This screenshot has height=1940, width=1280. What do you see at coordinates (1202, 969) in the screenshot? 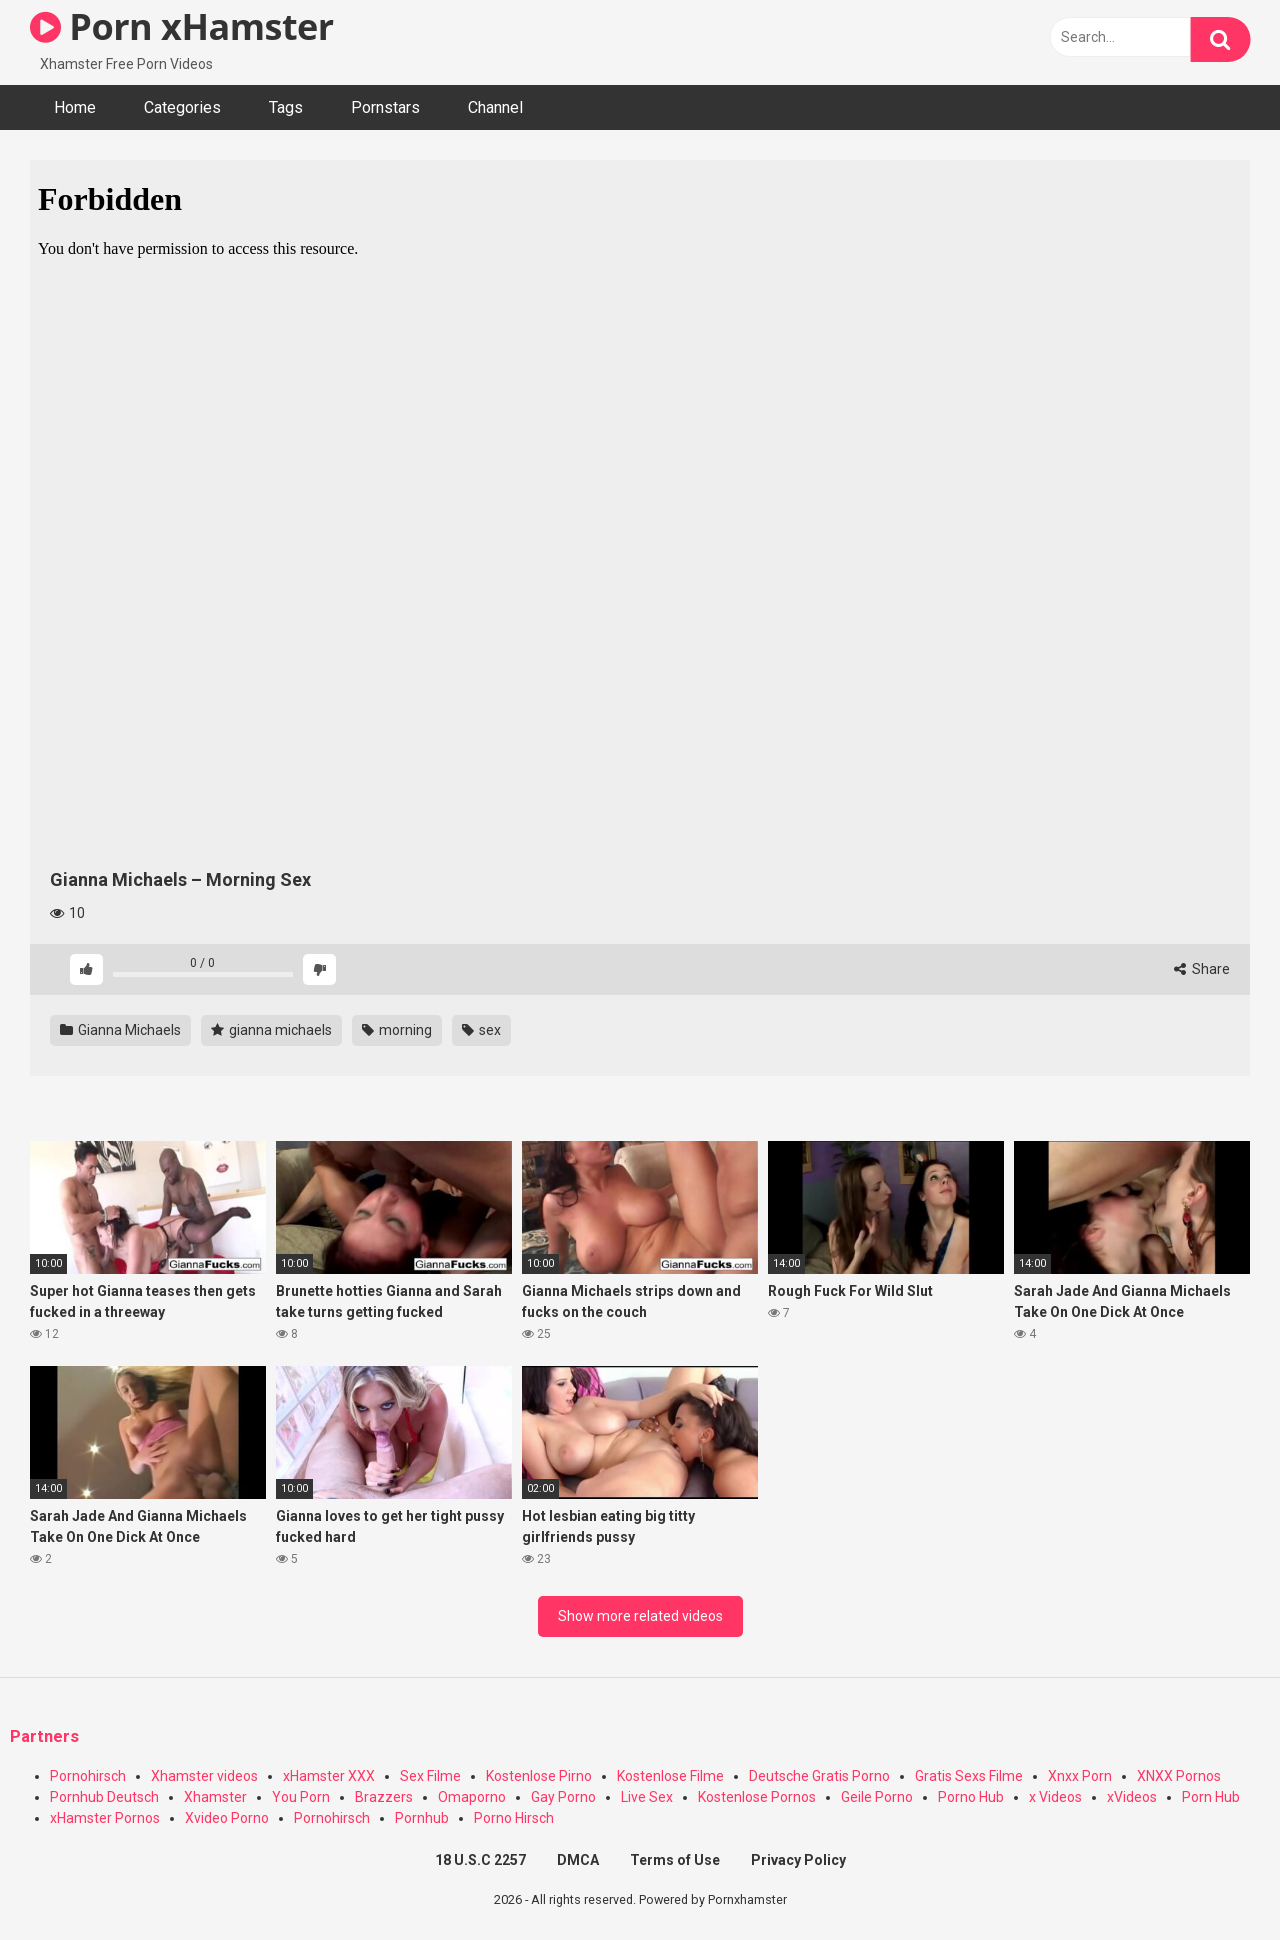
I see `Share` at bounding box center [1202, 969].